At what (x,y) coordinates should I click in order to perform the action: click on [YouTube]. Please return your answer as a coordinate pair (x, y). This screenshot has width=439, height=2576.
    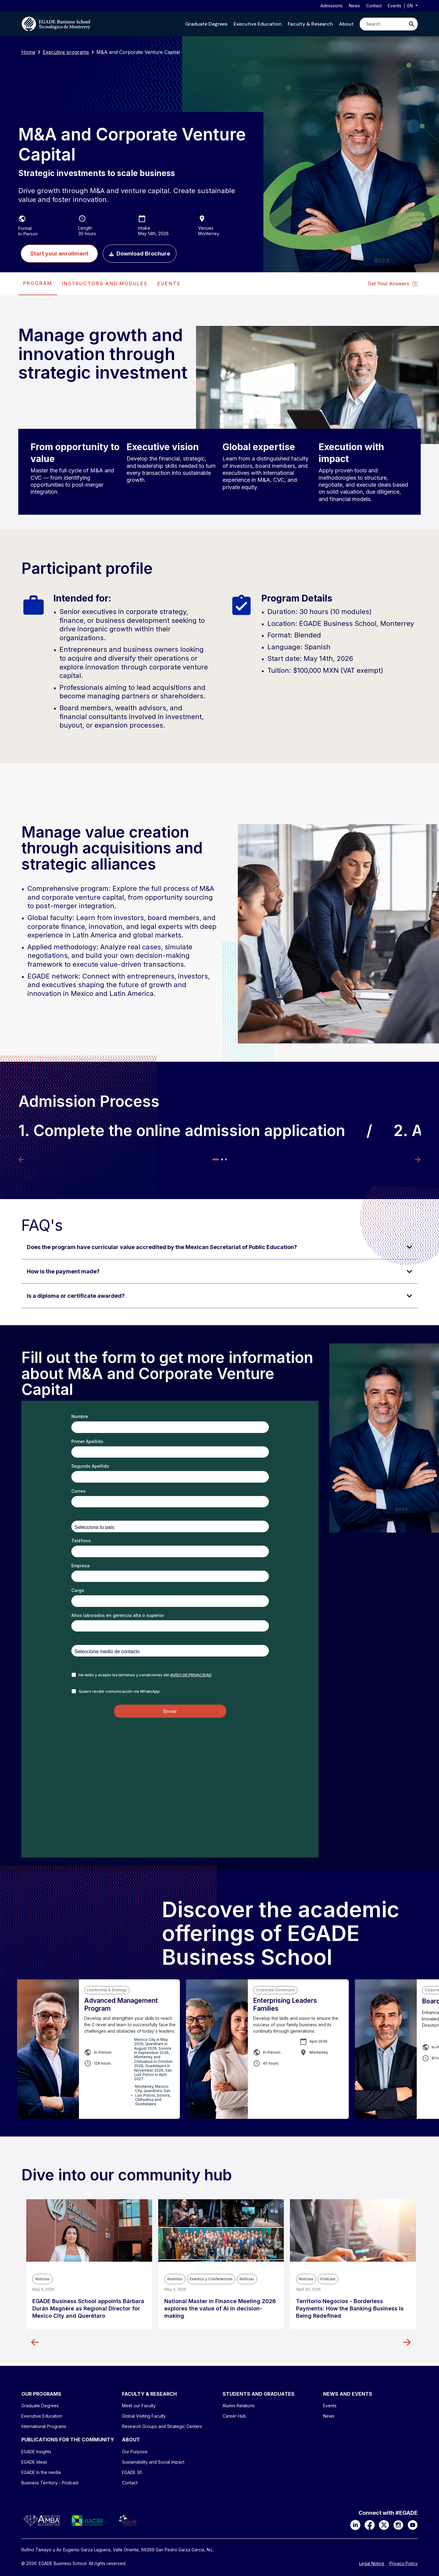
    Looking at the image, I should click on (413, 2524).